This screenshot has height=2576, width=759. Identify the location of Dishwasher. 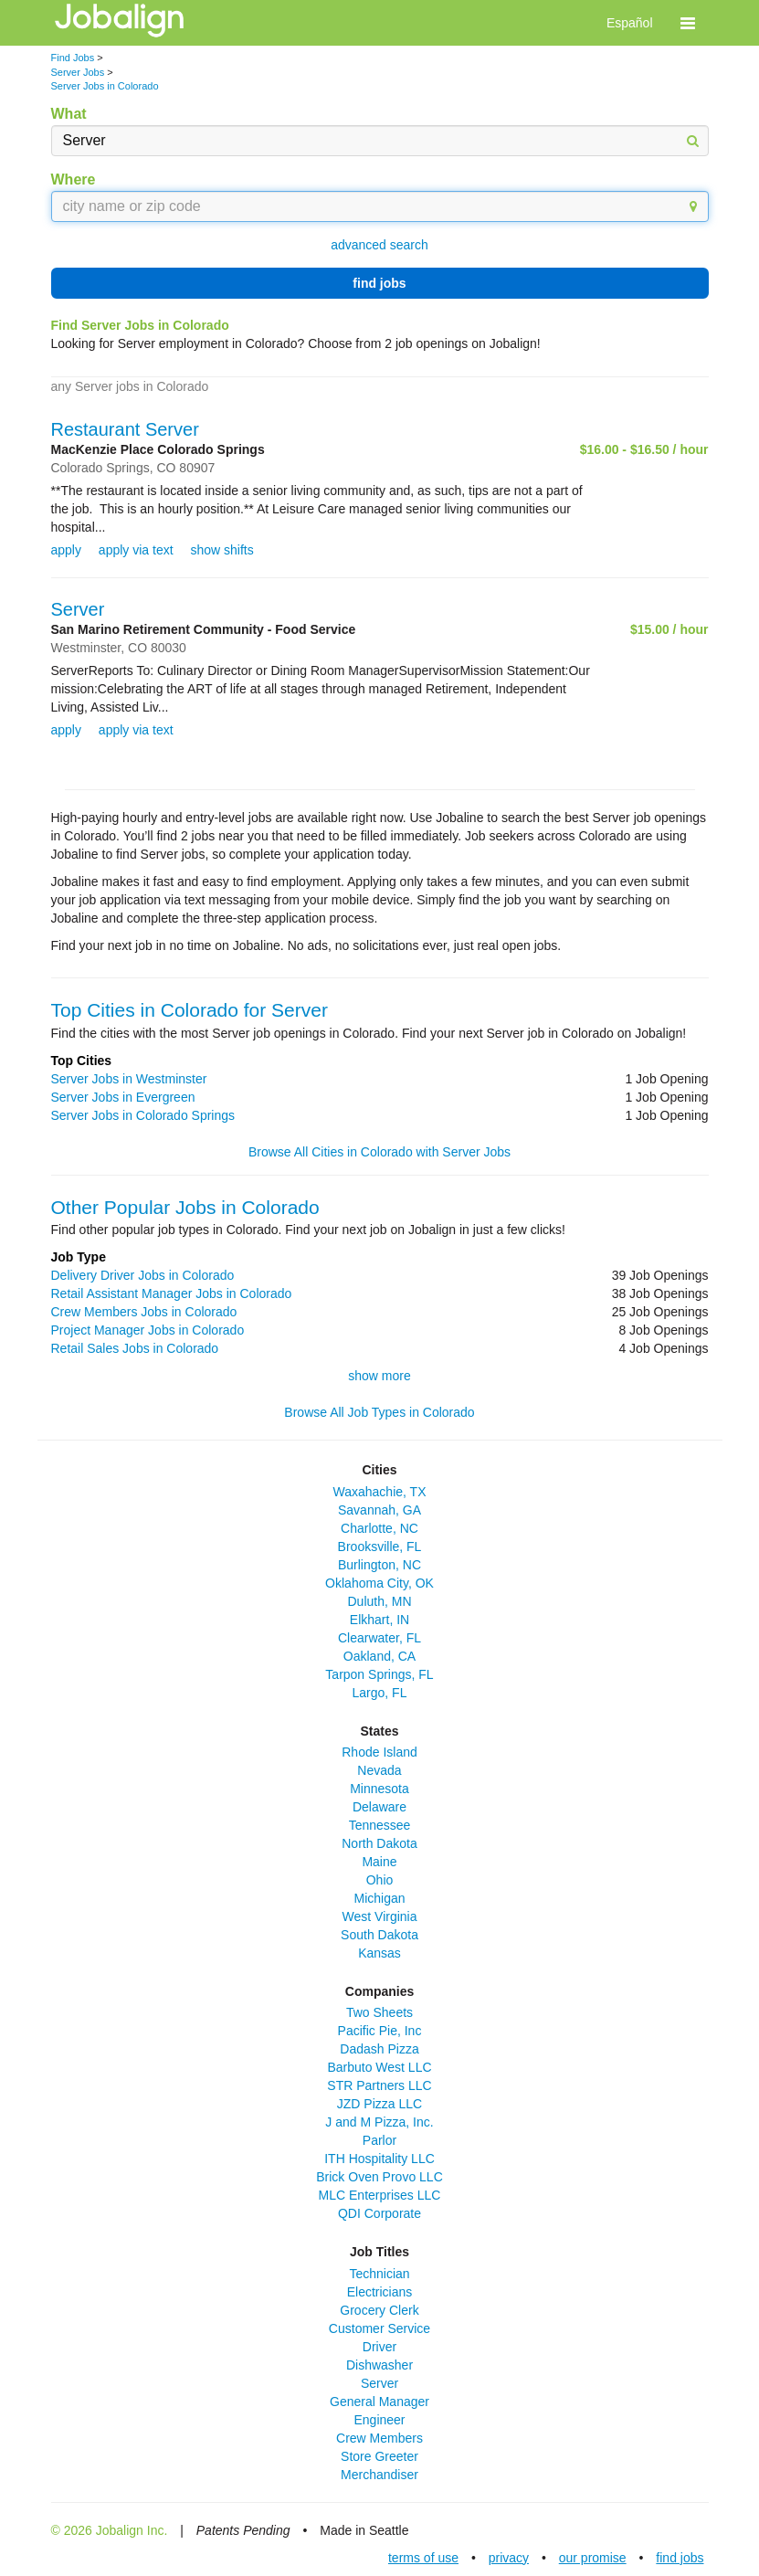
(379, 2365).